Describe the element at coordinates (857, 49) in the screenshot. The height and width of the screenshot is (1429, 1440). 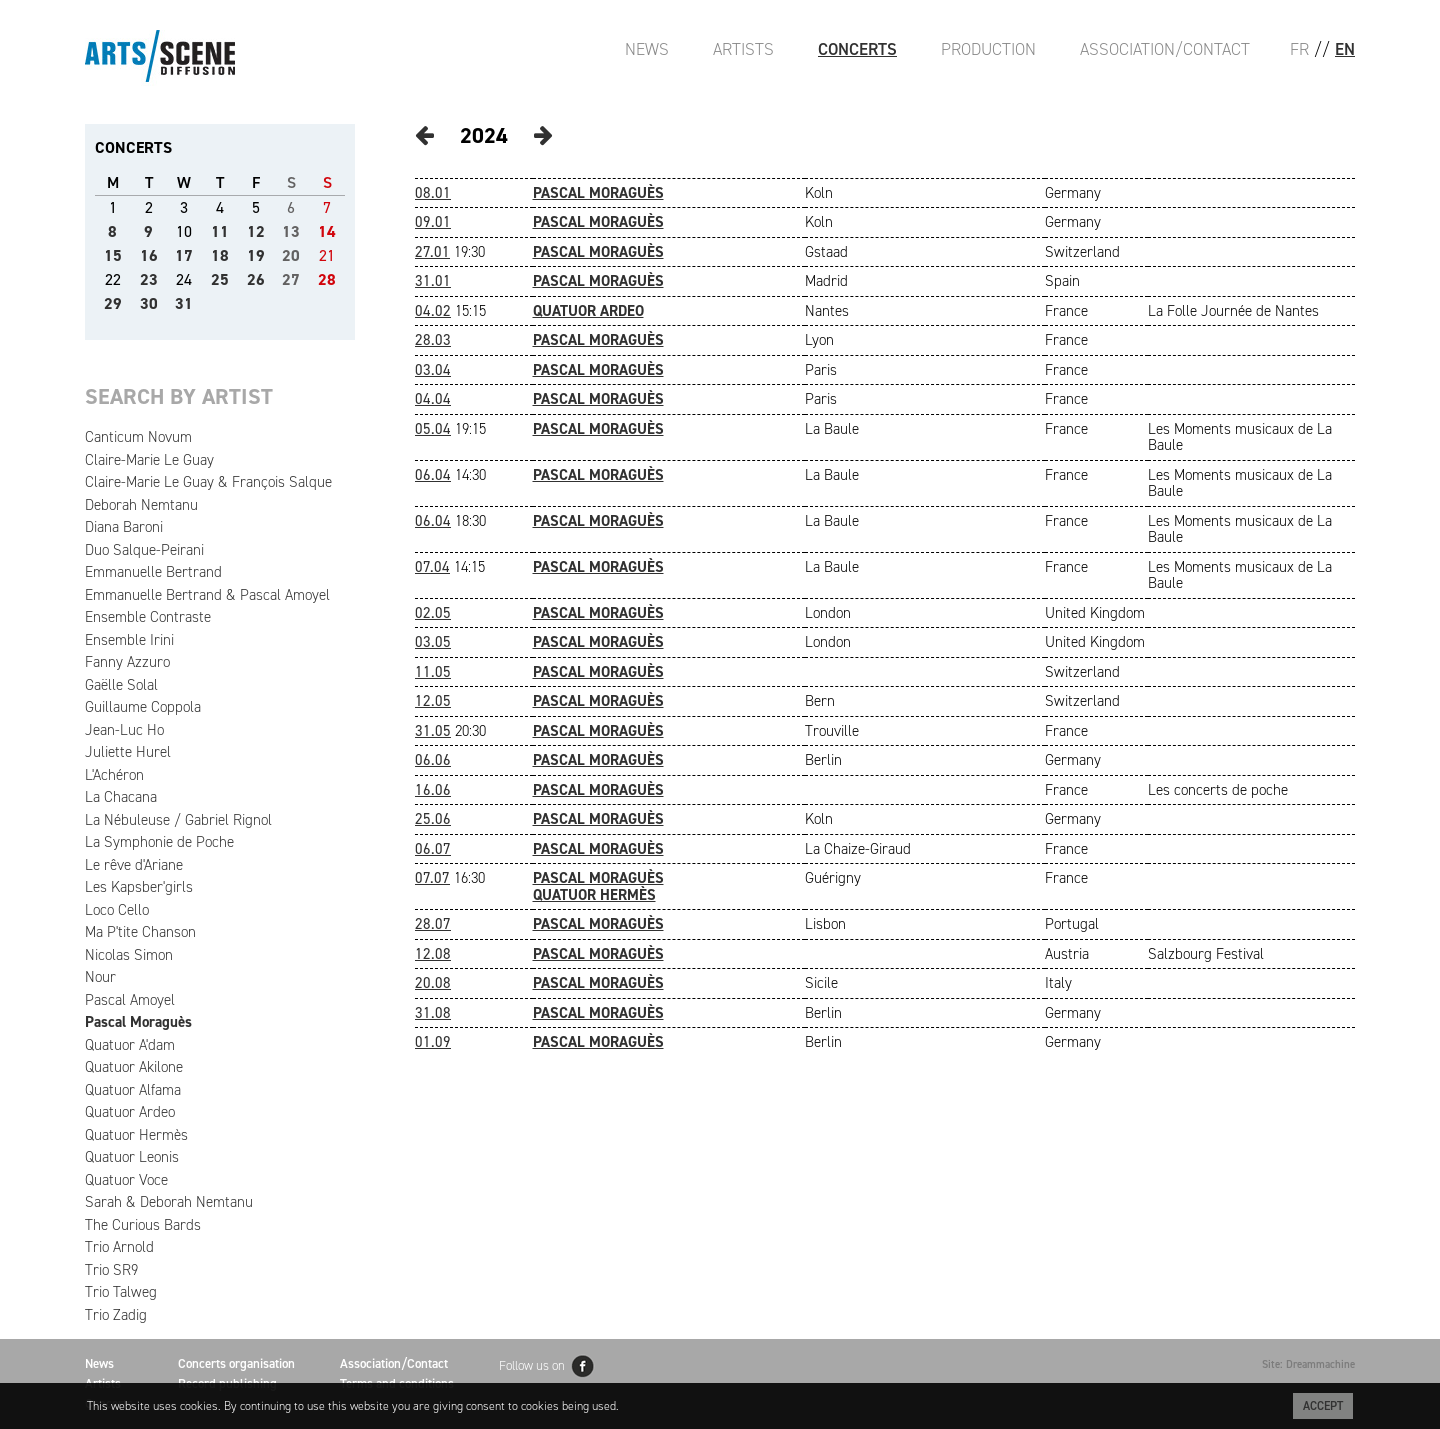
I see `Concerts` at that location.